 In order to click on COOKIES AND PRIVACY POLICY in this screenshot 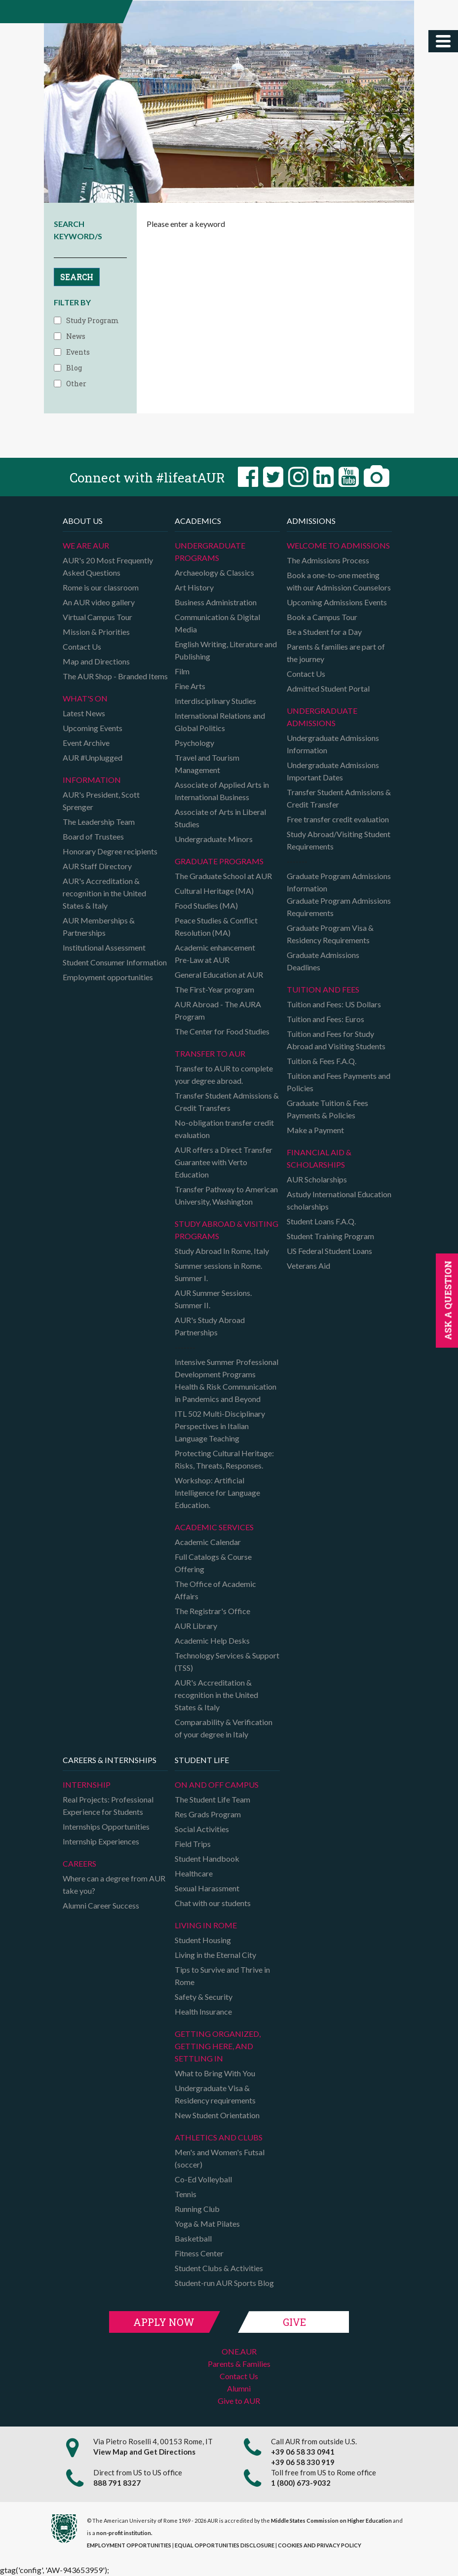, I will do `click(319, 2545)`.